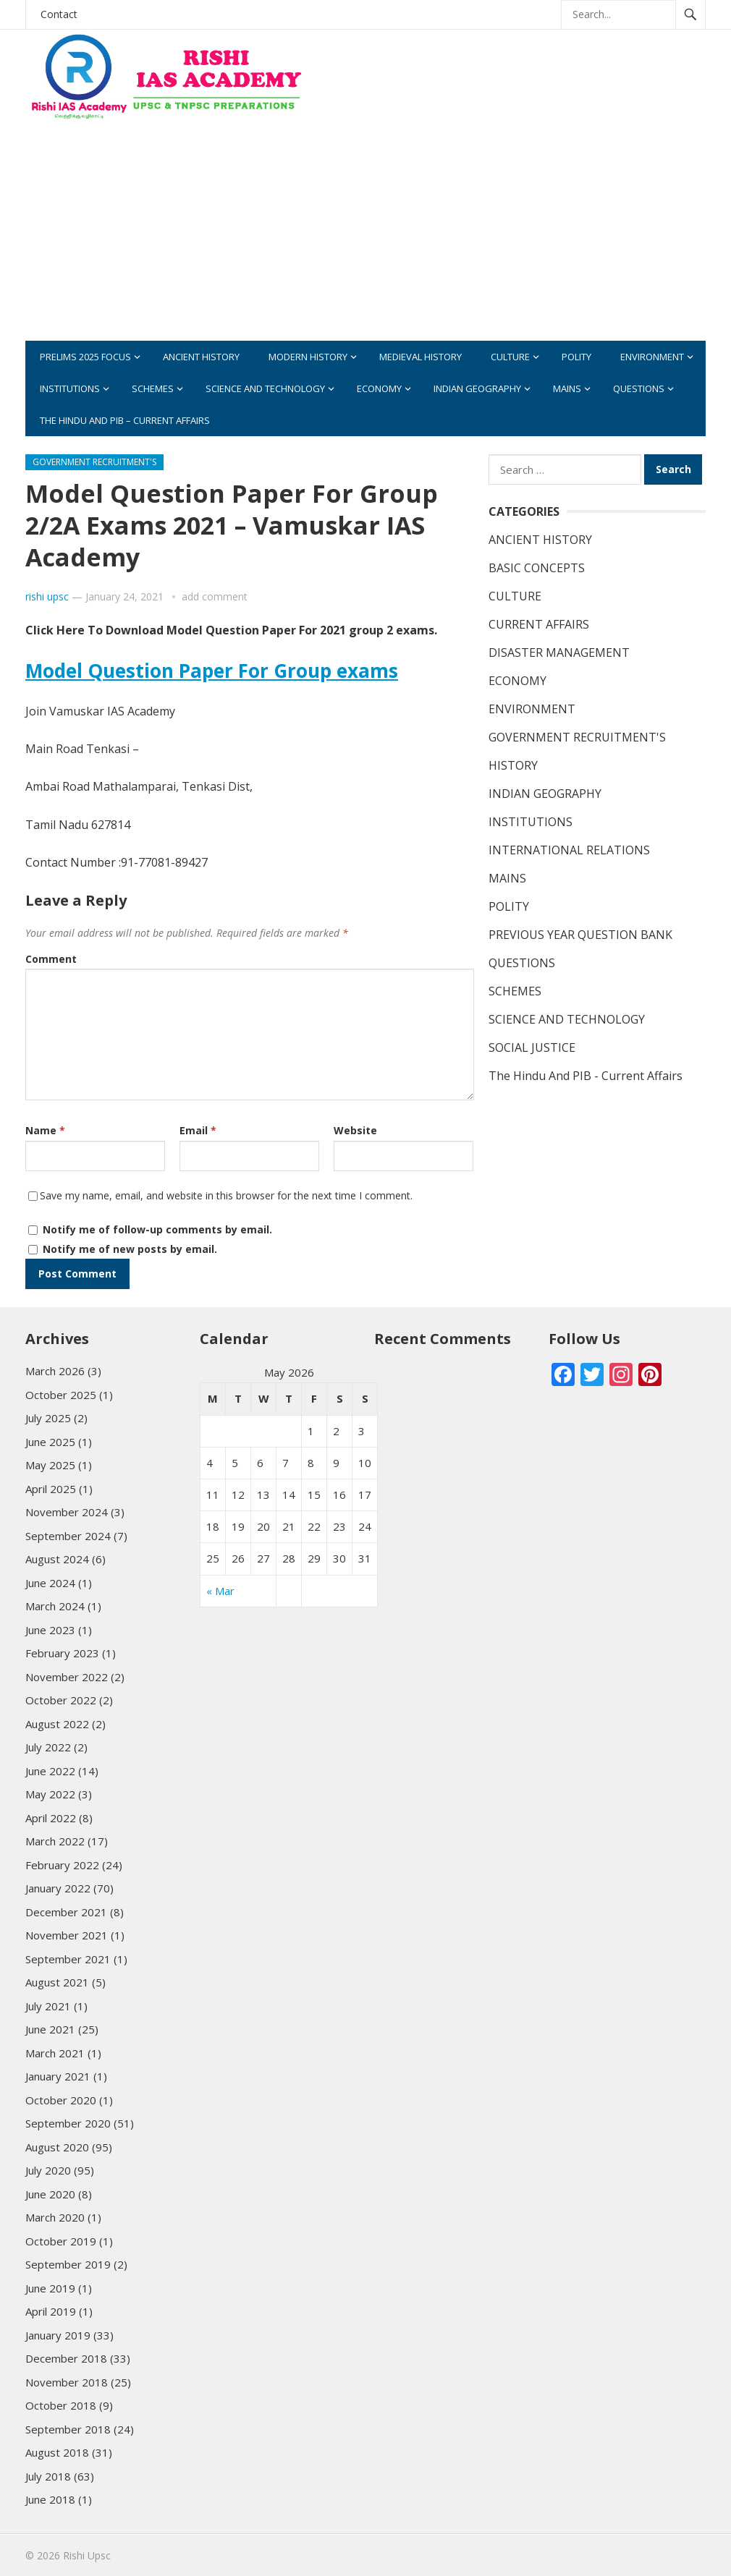  Describe the element at coordinates (652, 356) in the screenshot. I see `ENVIRONMENT` at that location.